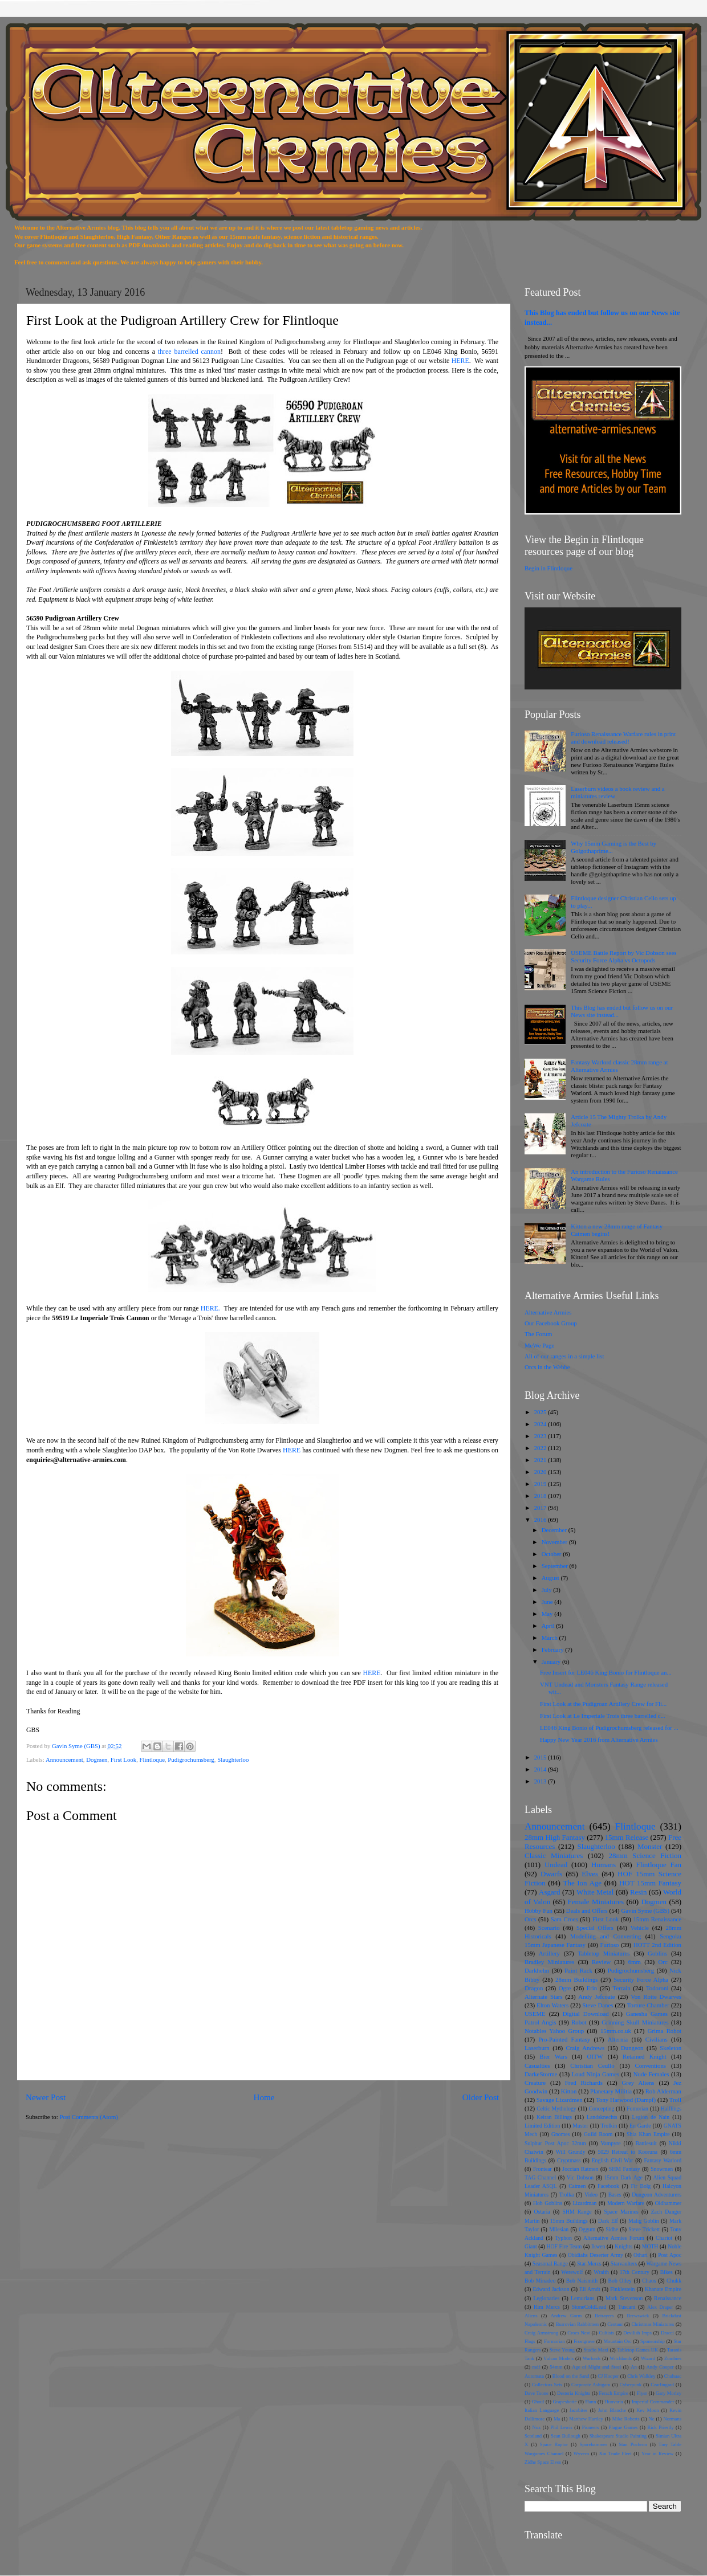 This screenshot has width=707, height=2576. Describe the element at coordinates (541, 2074) in the screenshot. I see `DarkeStorme` at that location.